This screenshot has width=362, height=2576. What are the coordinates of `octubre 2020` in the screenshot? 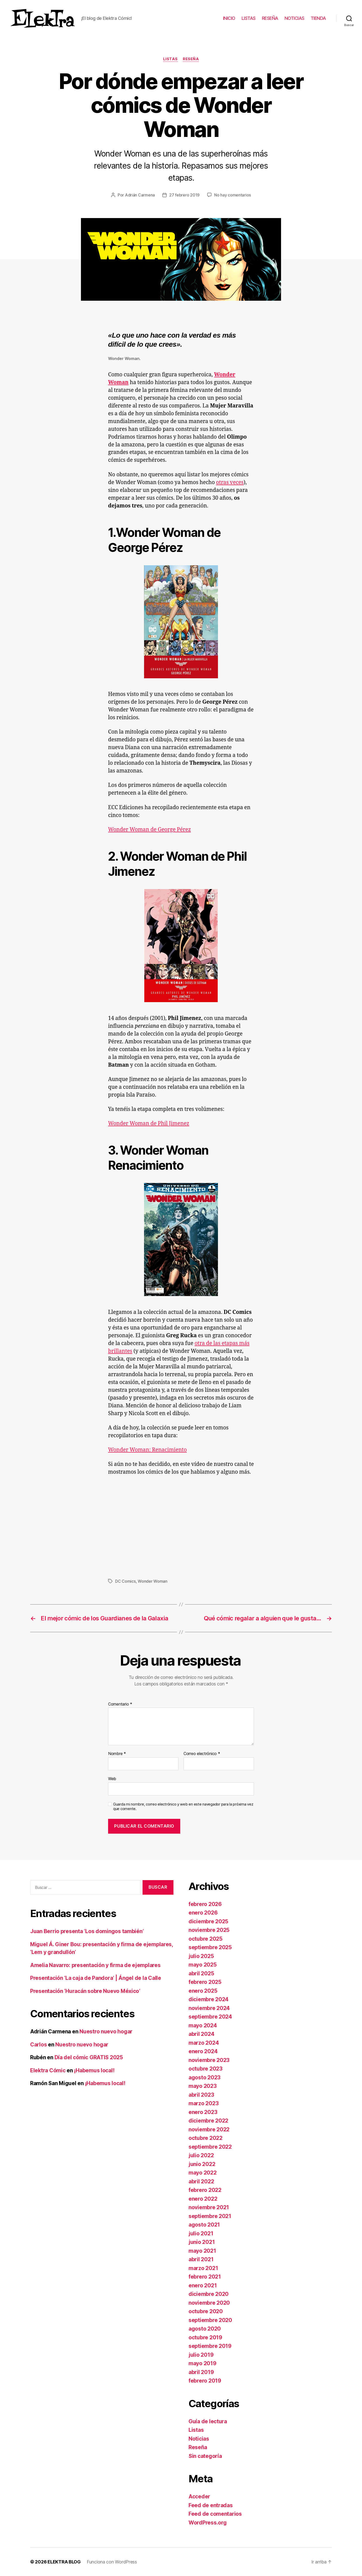 It's located at (206, 2311).